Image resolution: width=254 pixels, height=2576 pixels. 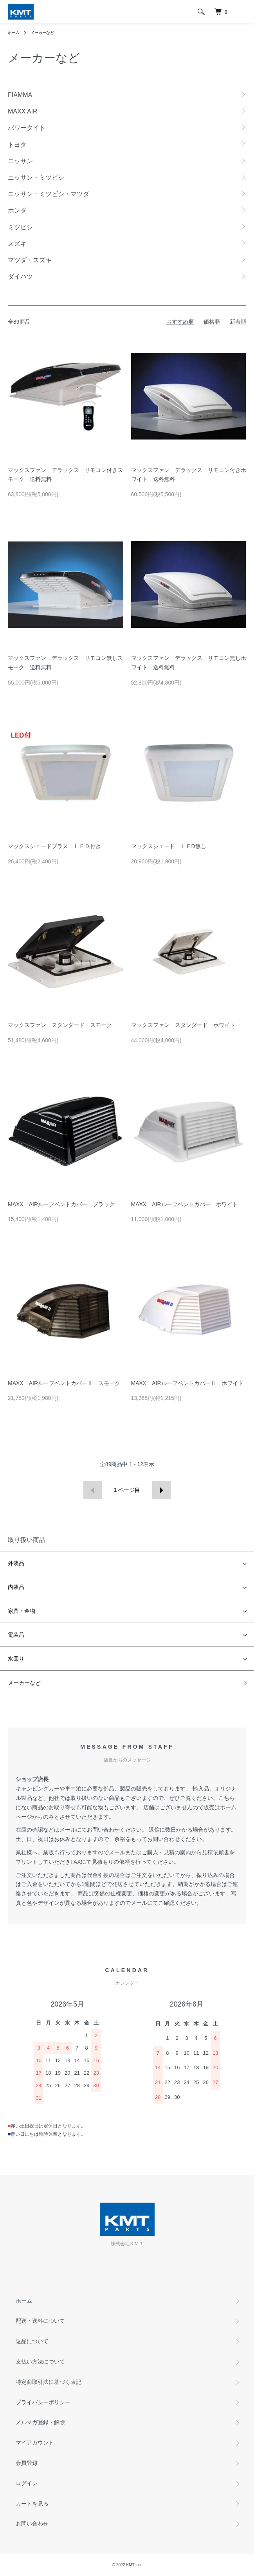 What do you see at coordinates (27, 2463) in the screenshot?
I see `会員登録` at bounding box center [27, 2463].